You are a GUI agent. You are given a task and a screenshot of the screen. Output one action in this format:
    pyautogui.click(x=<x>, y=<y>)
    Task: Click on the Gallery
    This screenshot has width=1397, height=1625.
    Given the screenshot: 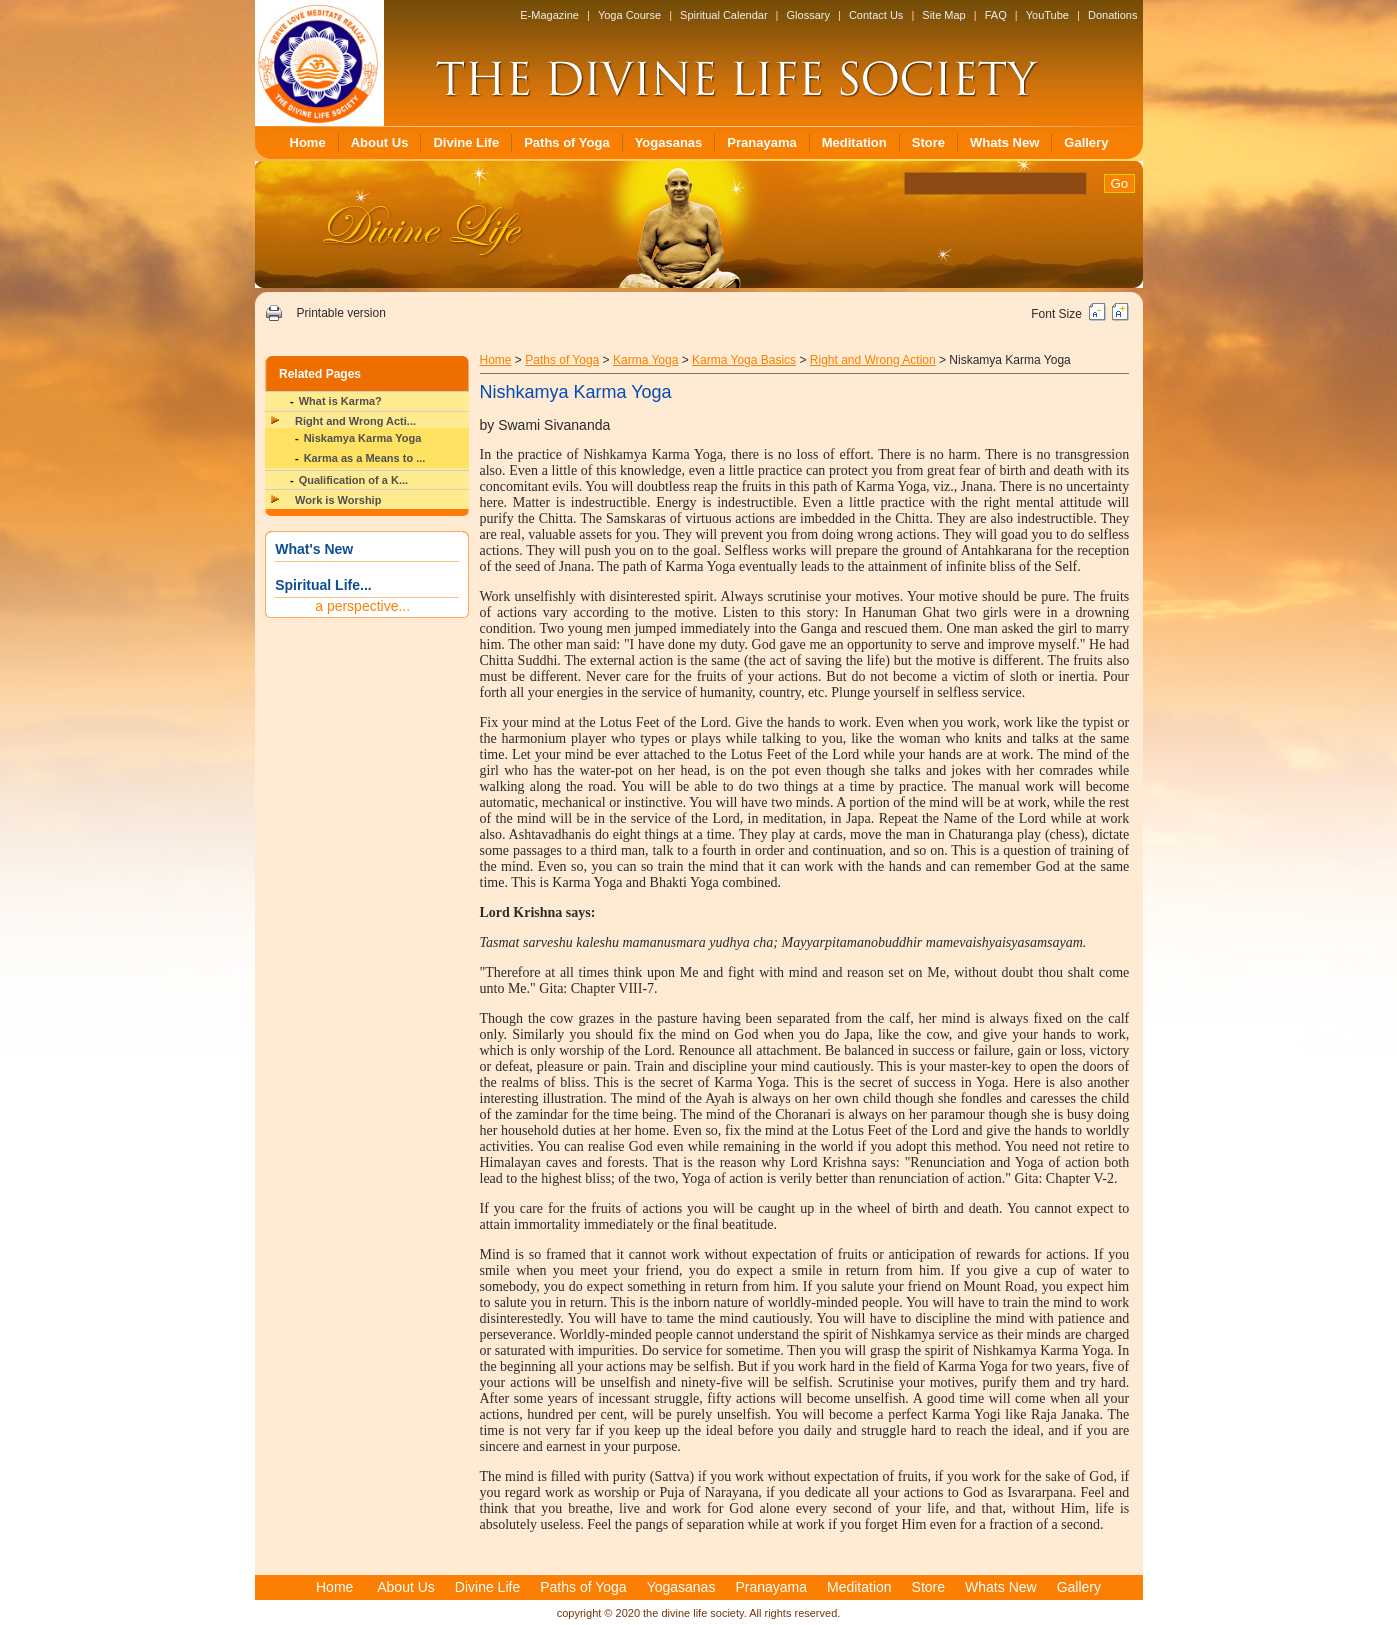 What is the action you would take?
    pyautogui.click(x=1086, y=142)
    